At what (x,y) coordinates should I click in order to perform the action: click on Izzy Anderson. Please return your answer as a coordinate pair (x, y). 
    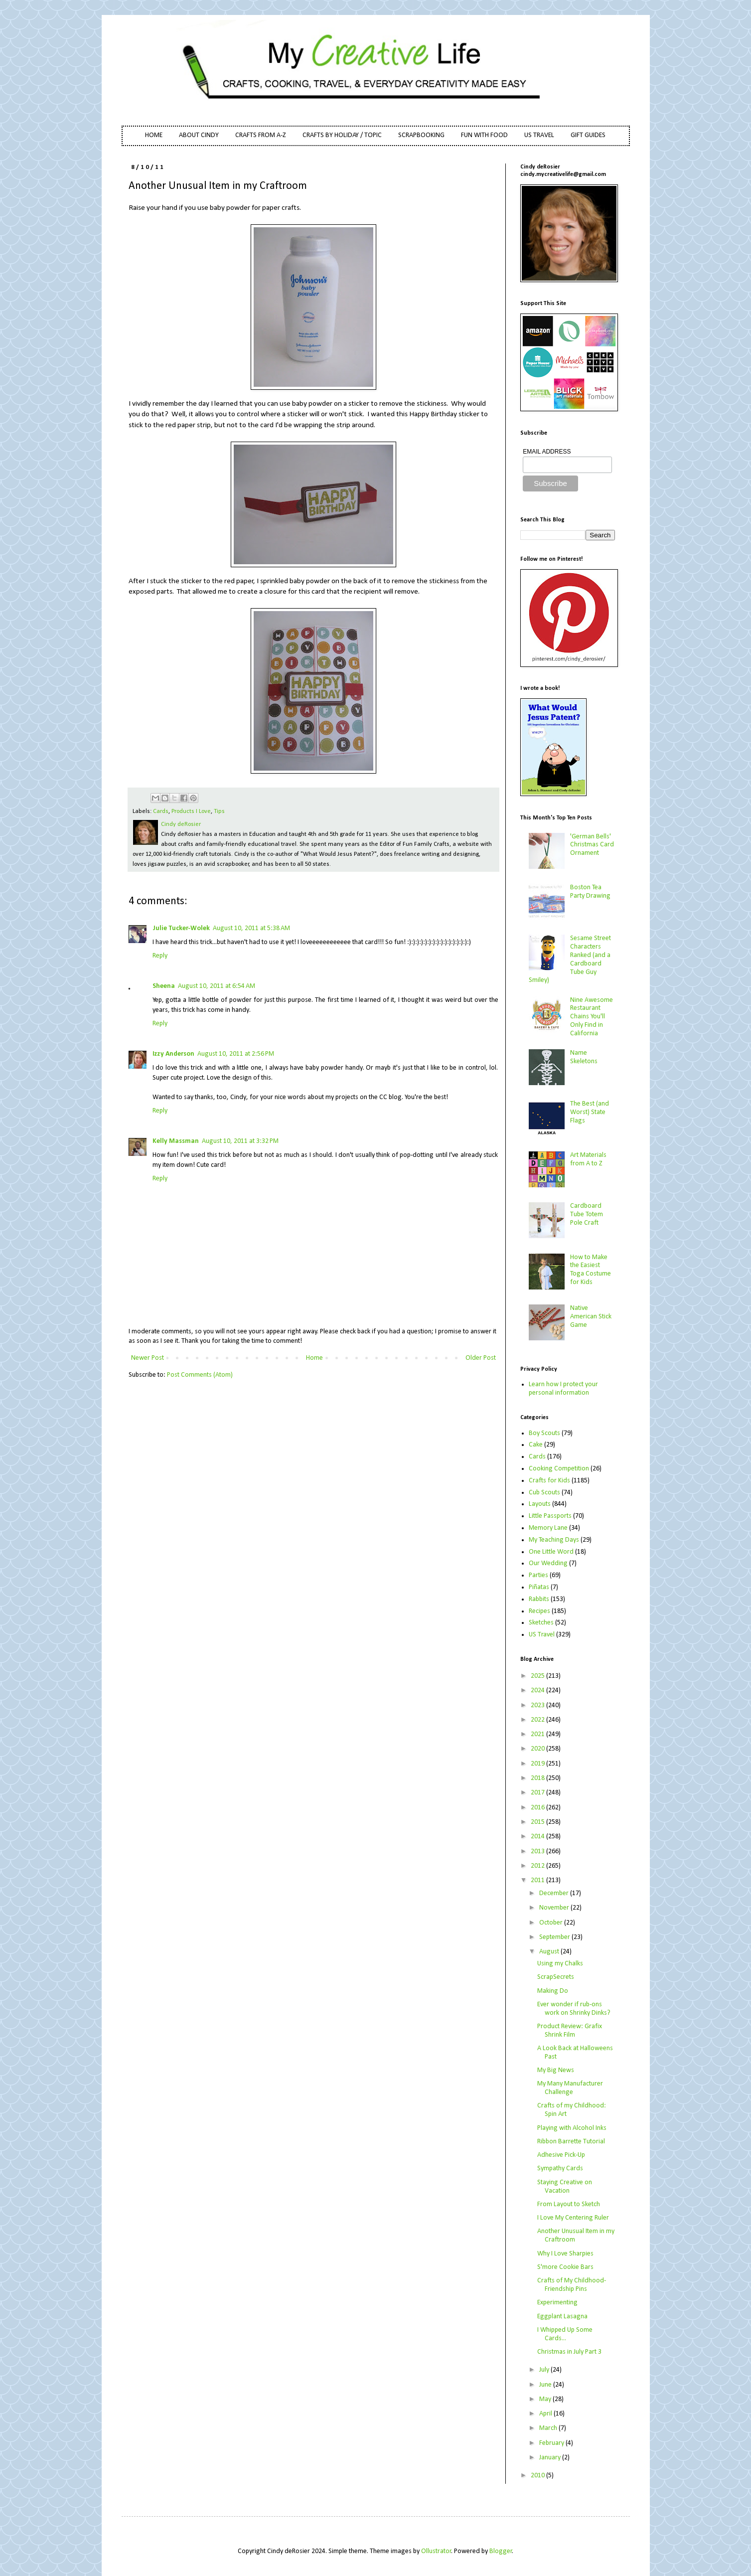
    Looking at the image, I should click on (173, 1054).